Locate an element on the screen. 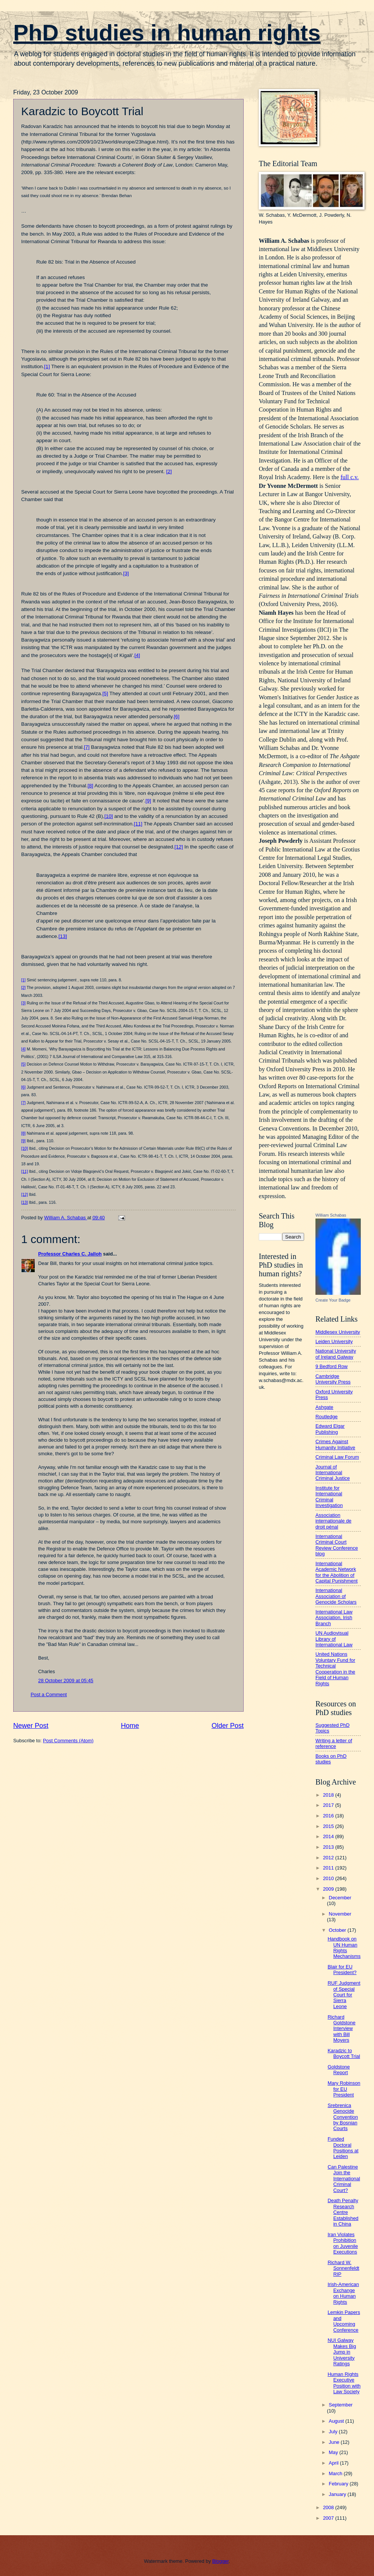 The height and width of the screenshot is (2576, 374). [4] is located at coordinates (137, 655).